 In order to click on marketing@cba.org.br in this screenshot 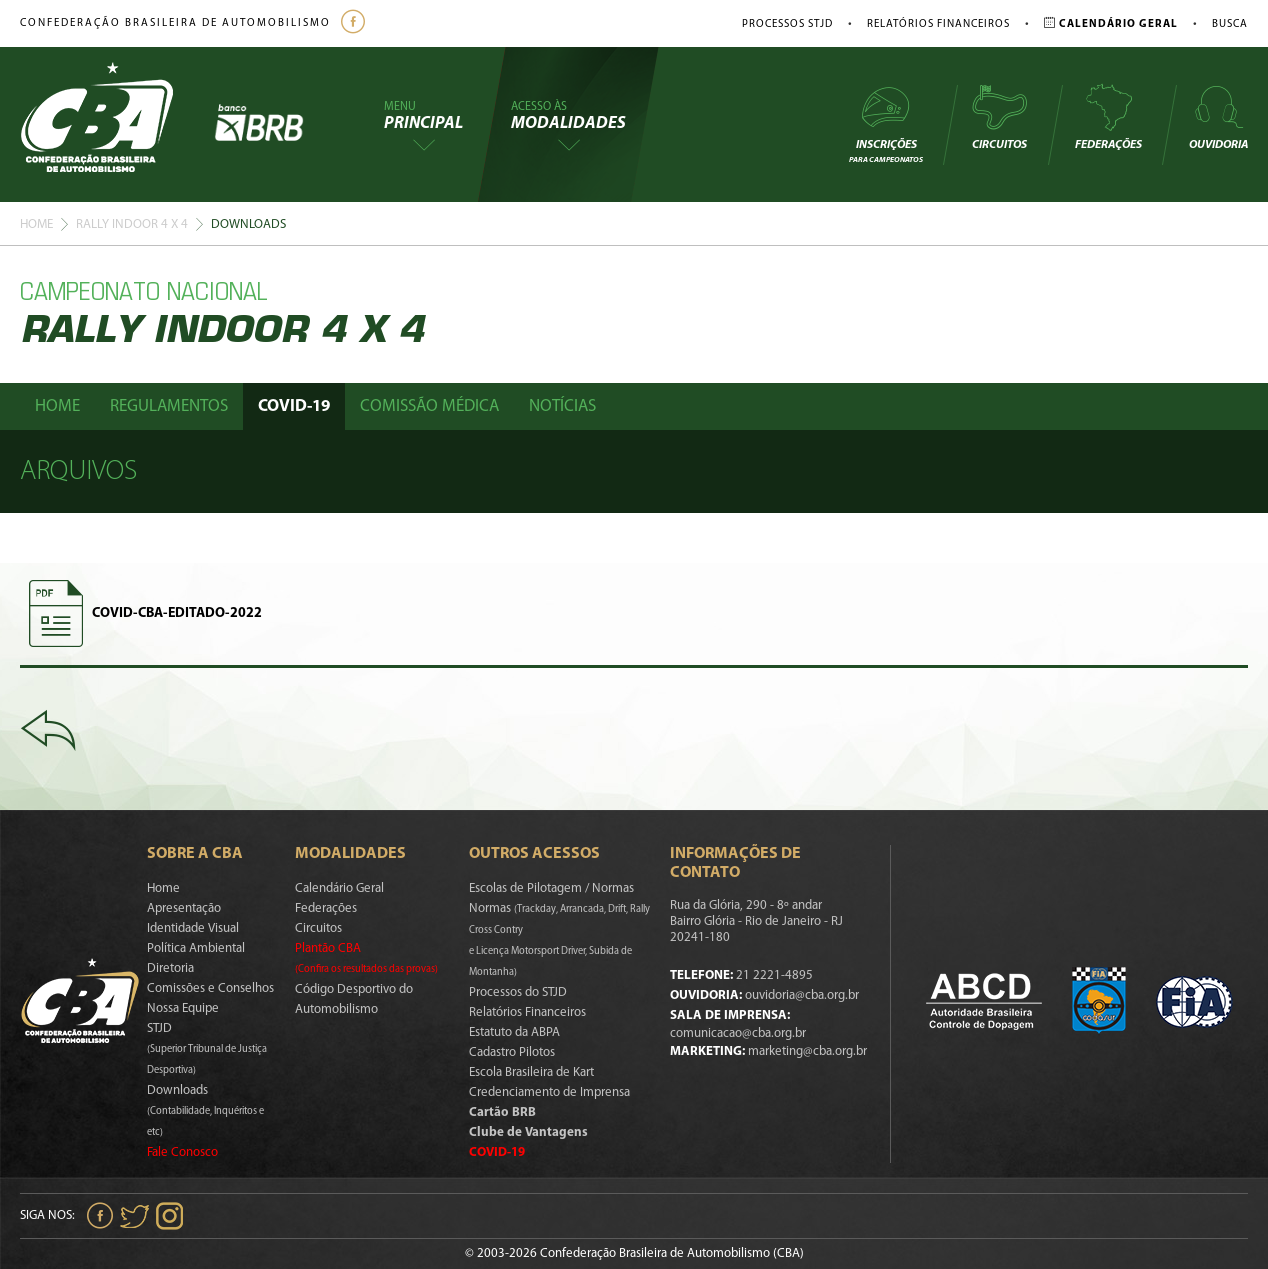, I will do `click(807, 1051)`.